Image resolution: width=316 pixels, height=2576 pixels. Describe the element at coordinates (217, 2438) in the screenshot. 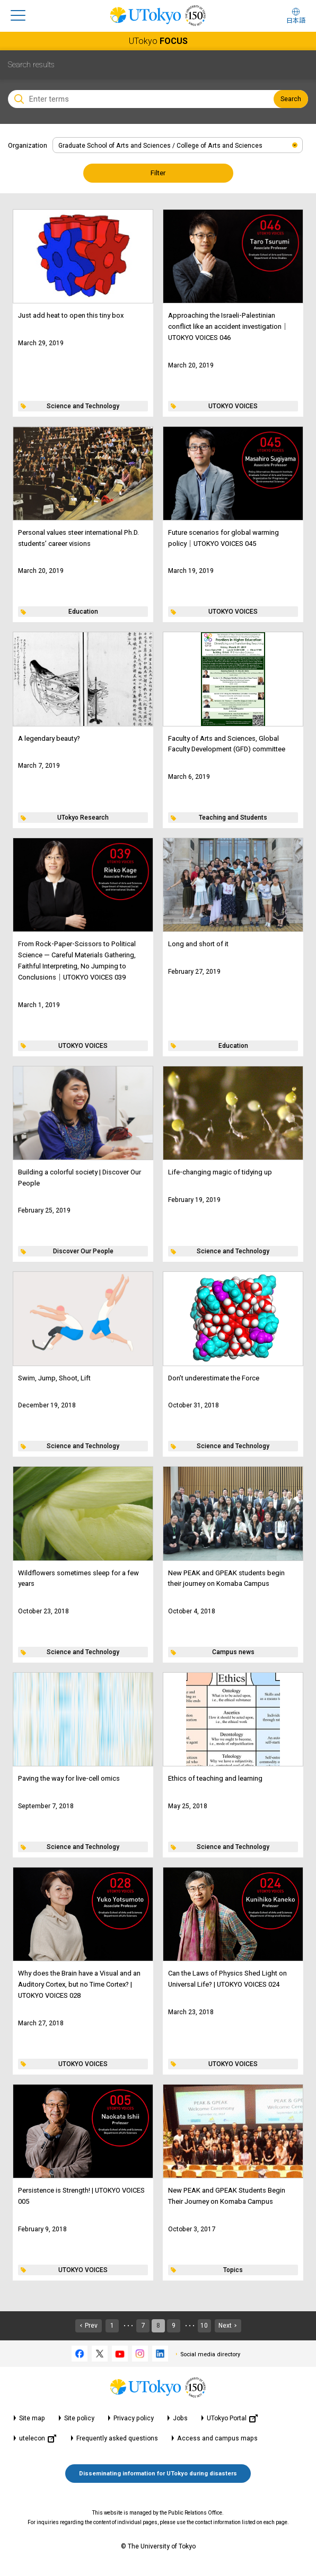

I see `Access and campus maps` at that location.